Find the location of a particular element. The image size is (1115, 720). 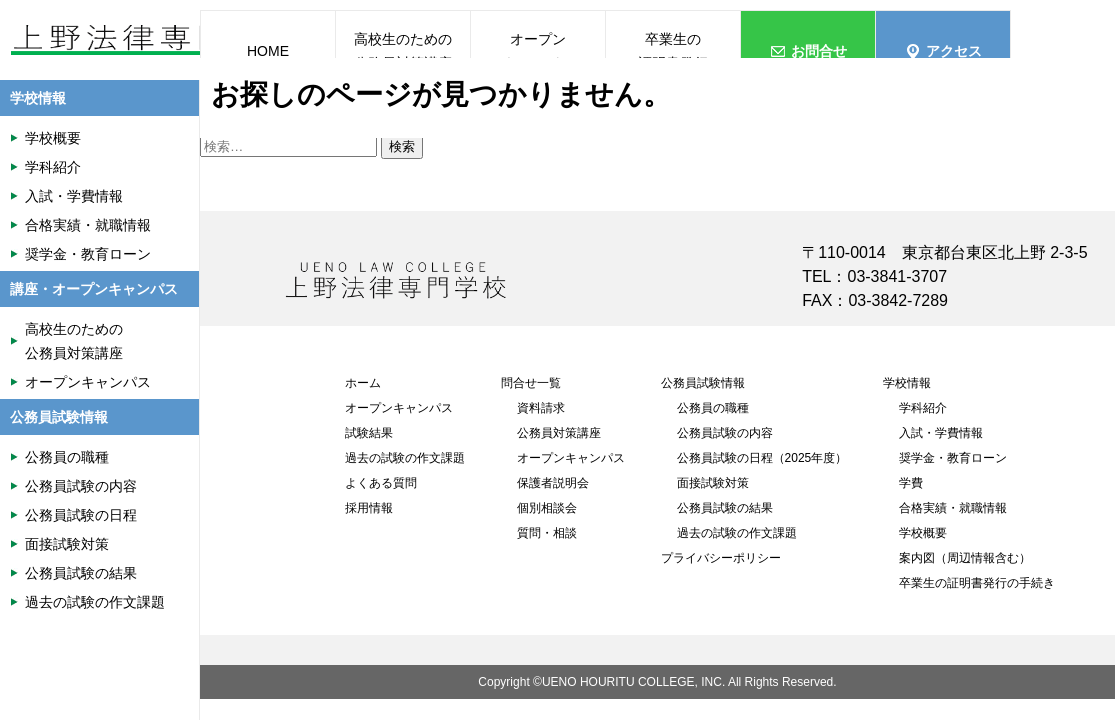

卒業生の証明書発行の手続き is located at coordinates (977, 583).